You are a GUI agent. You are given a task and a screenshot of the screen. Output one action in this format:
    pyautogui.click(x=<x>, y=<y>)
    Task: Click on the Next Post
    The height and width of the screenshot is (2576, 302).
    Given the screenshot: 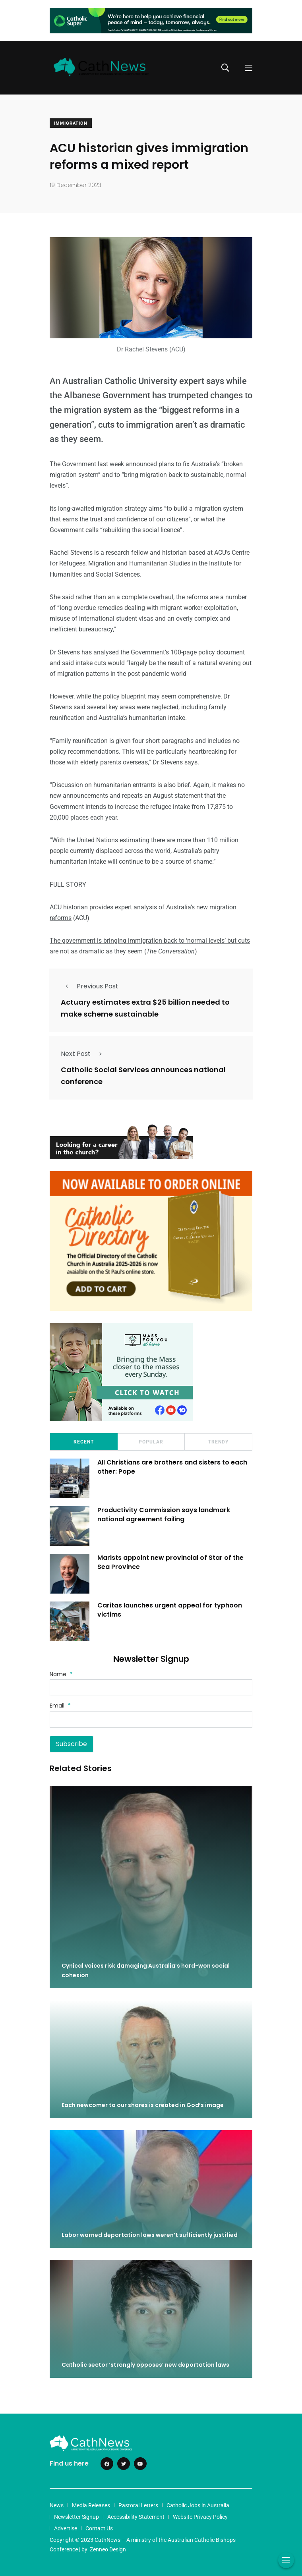 What is the action you would take?
    pyautogui.click(x=83, y=1053)
    